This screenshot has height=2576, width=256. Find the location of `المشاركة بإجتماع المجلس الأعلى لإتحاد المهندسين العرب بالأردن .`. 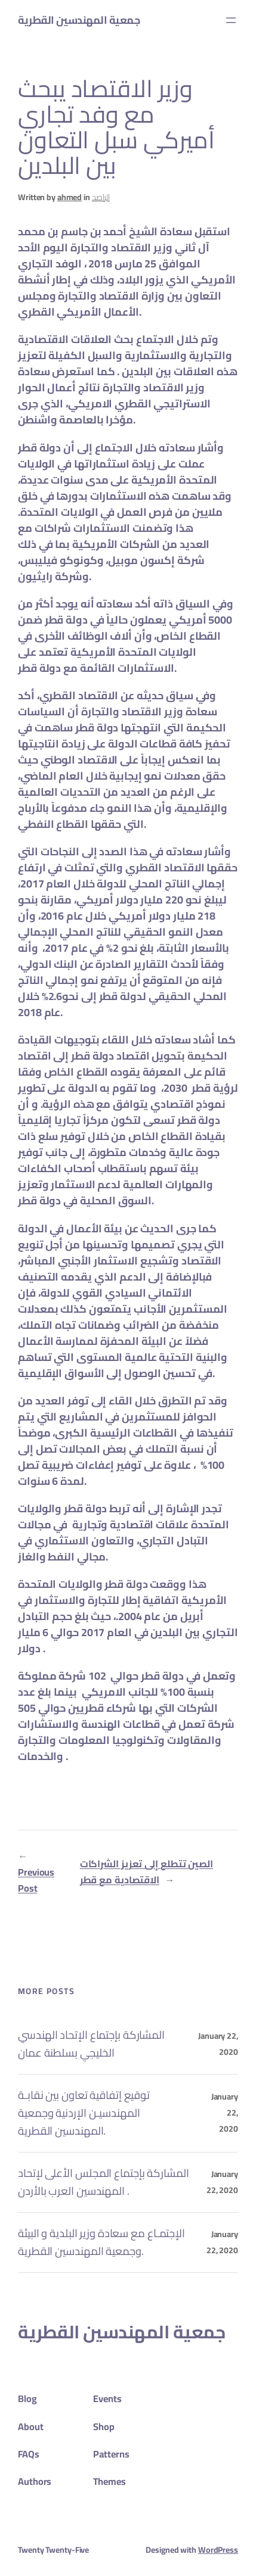

المشاركة بإجتماع المجلس الأعلى لإتحاد المهندسين العرب بالأردن . is located at coordinates (103, 2182).